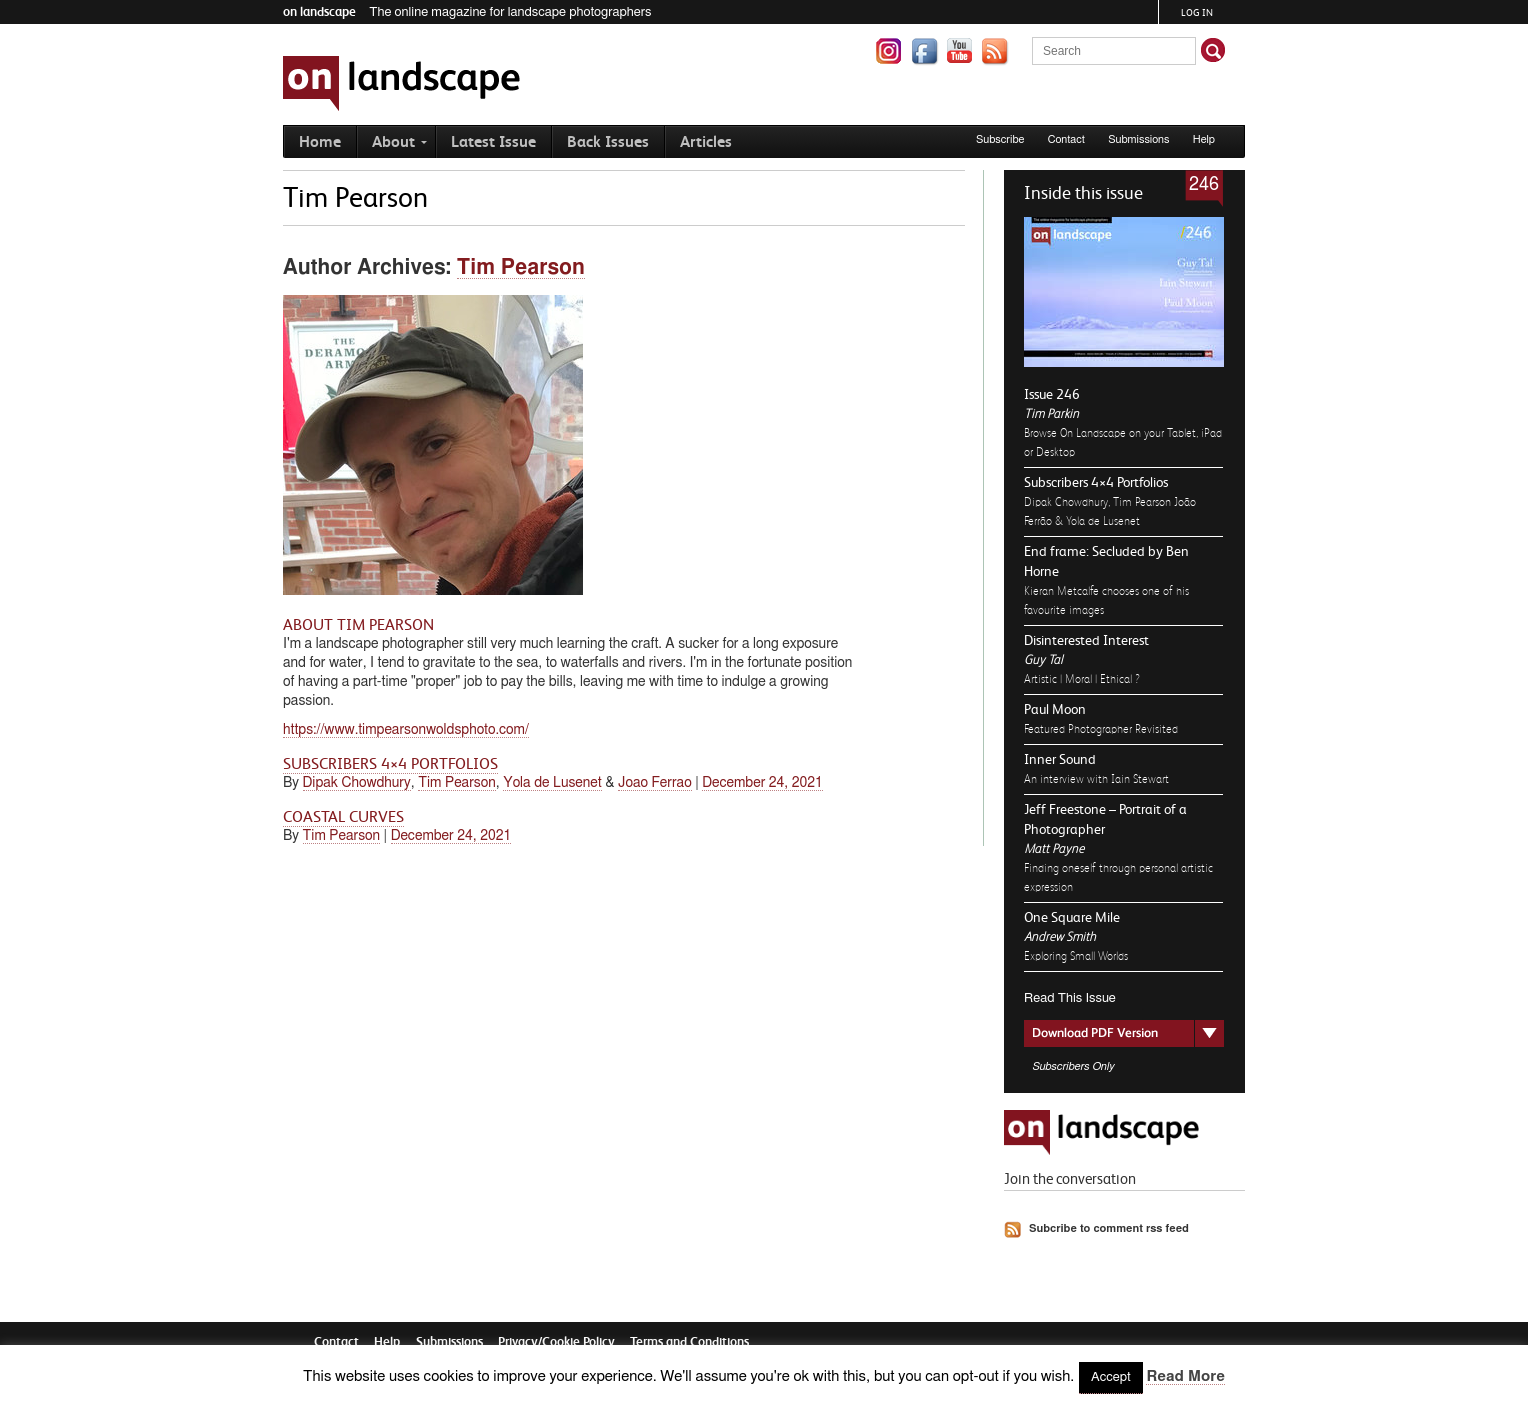 The height and width of the screenshot is (1406, 1528). I want to click on Privacy/Cookie Policy, so click(556, 1341).